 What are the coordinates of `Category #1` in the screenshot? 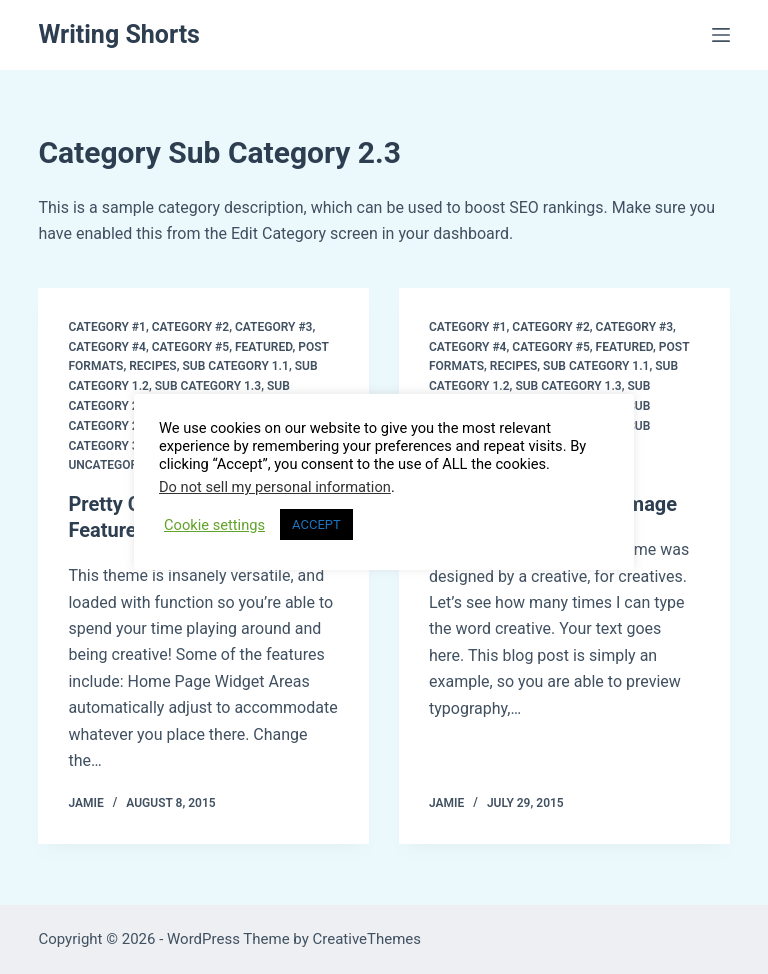 It's located at (106, 327).